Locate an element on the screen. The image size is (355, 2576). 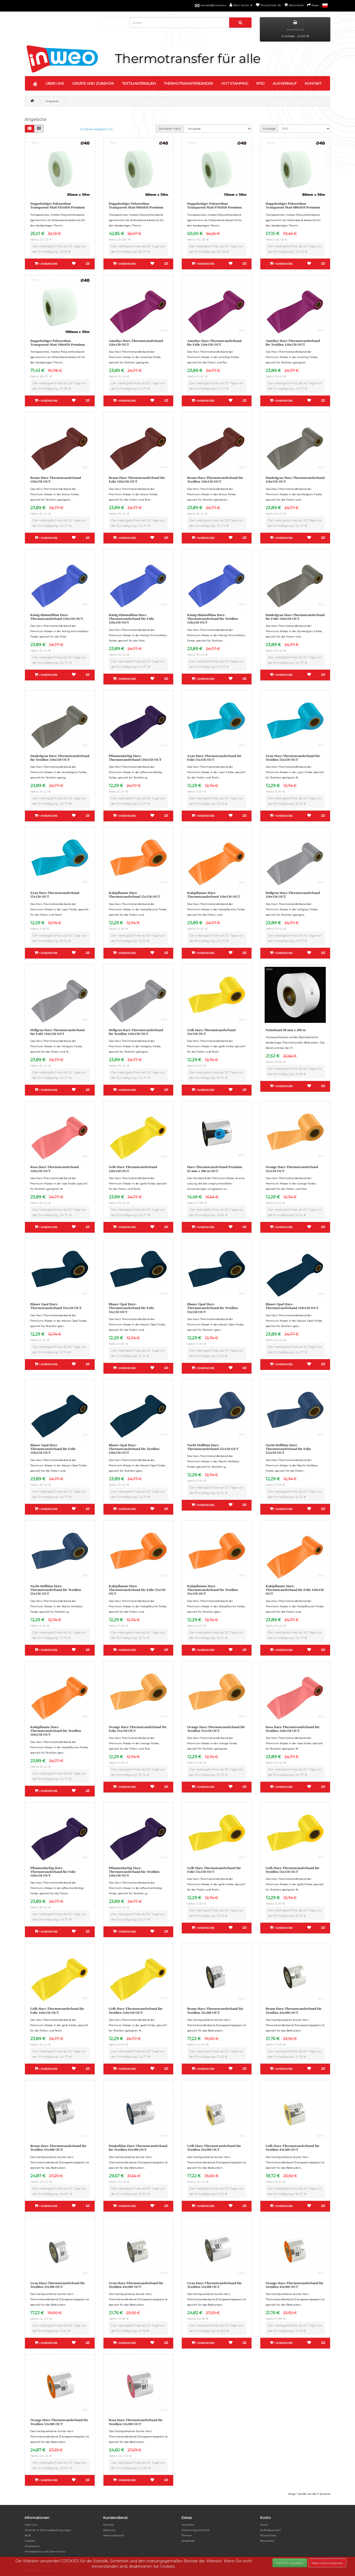
Zyan Harz-Thermotransferband für Textilien 55x150 OUT is located at coordinates (293, 758).